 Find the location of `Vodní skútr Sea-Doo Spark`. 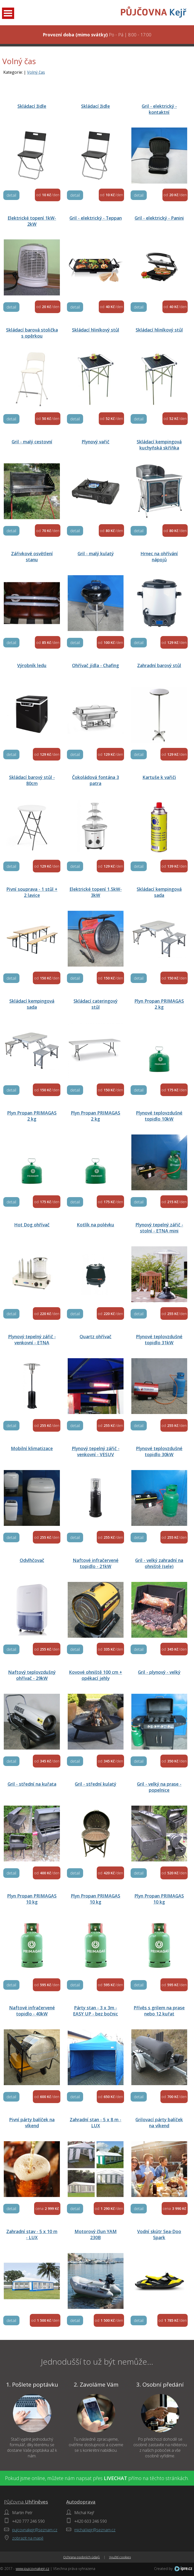

Vodní skútr Sea-Doo Spark is located at coordinates (159, 2234).